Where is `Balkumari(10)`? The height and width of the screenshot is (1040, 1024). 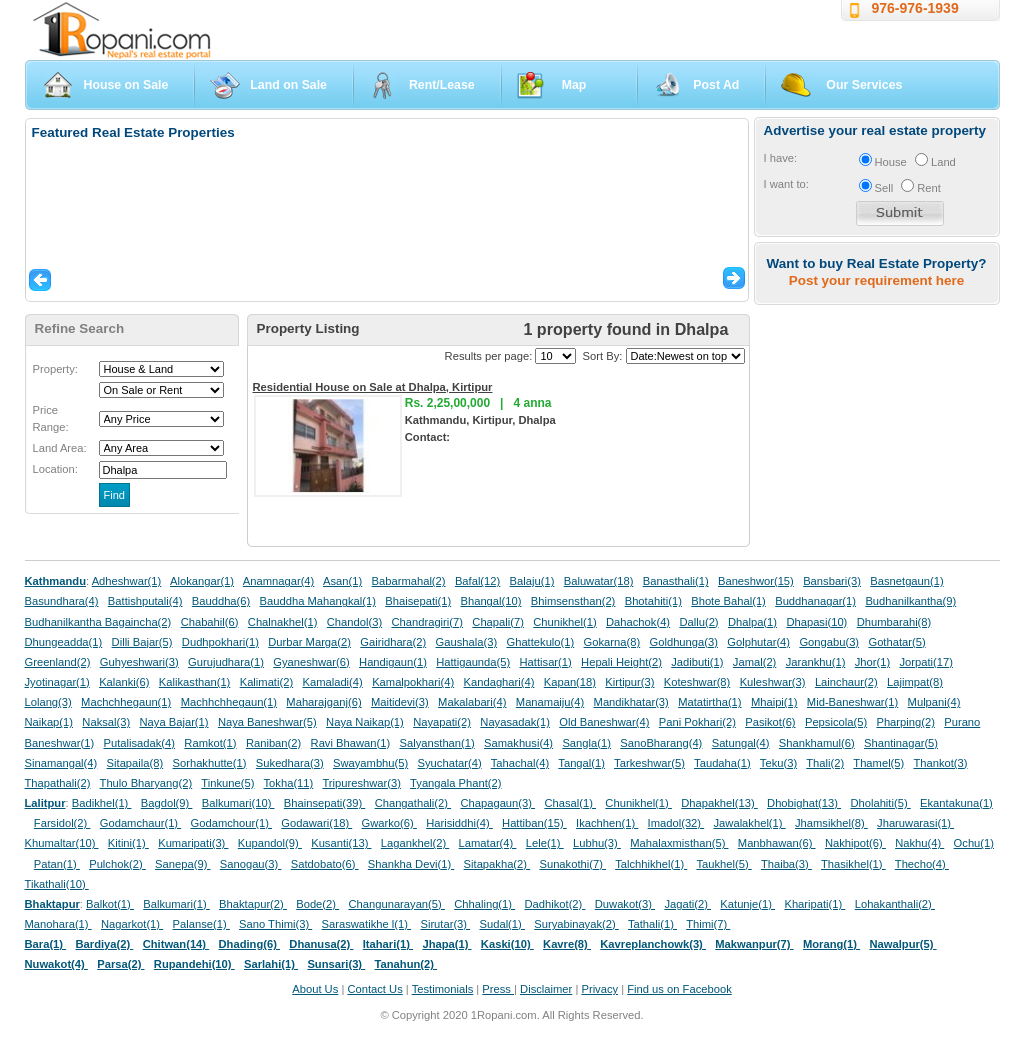
Balkumari(10) is located at coordinates (238, 803).